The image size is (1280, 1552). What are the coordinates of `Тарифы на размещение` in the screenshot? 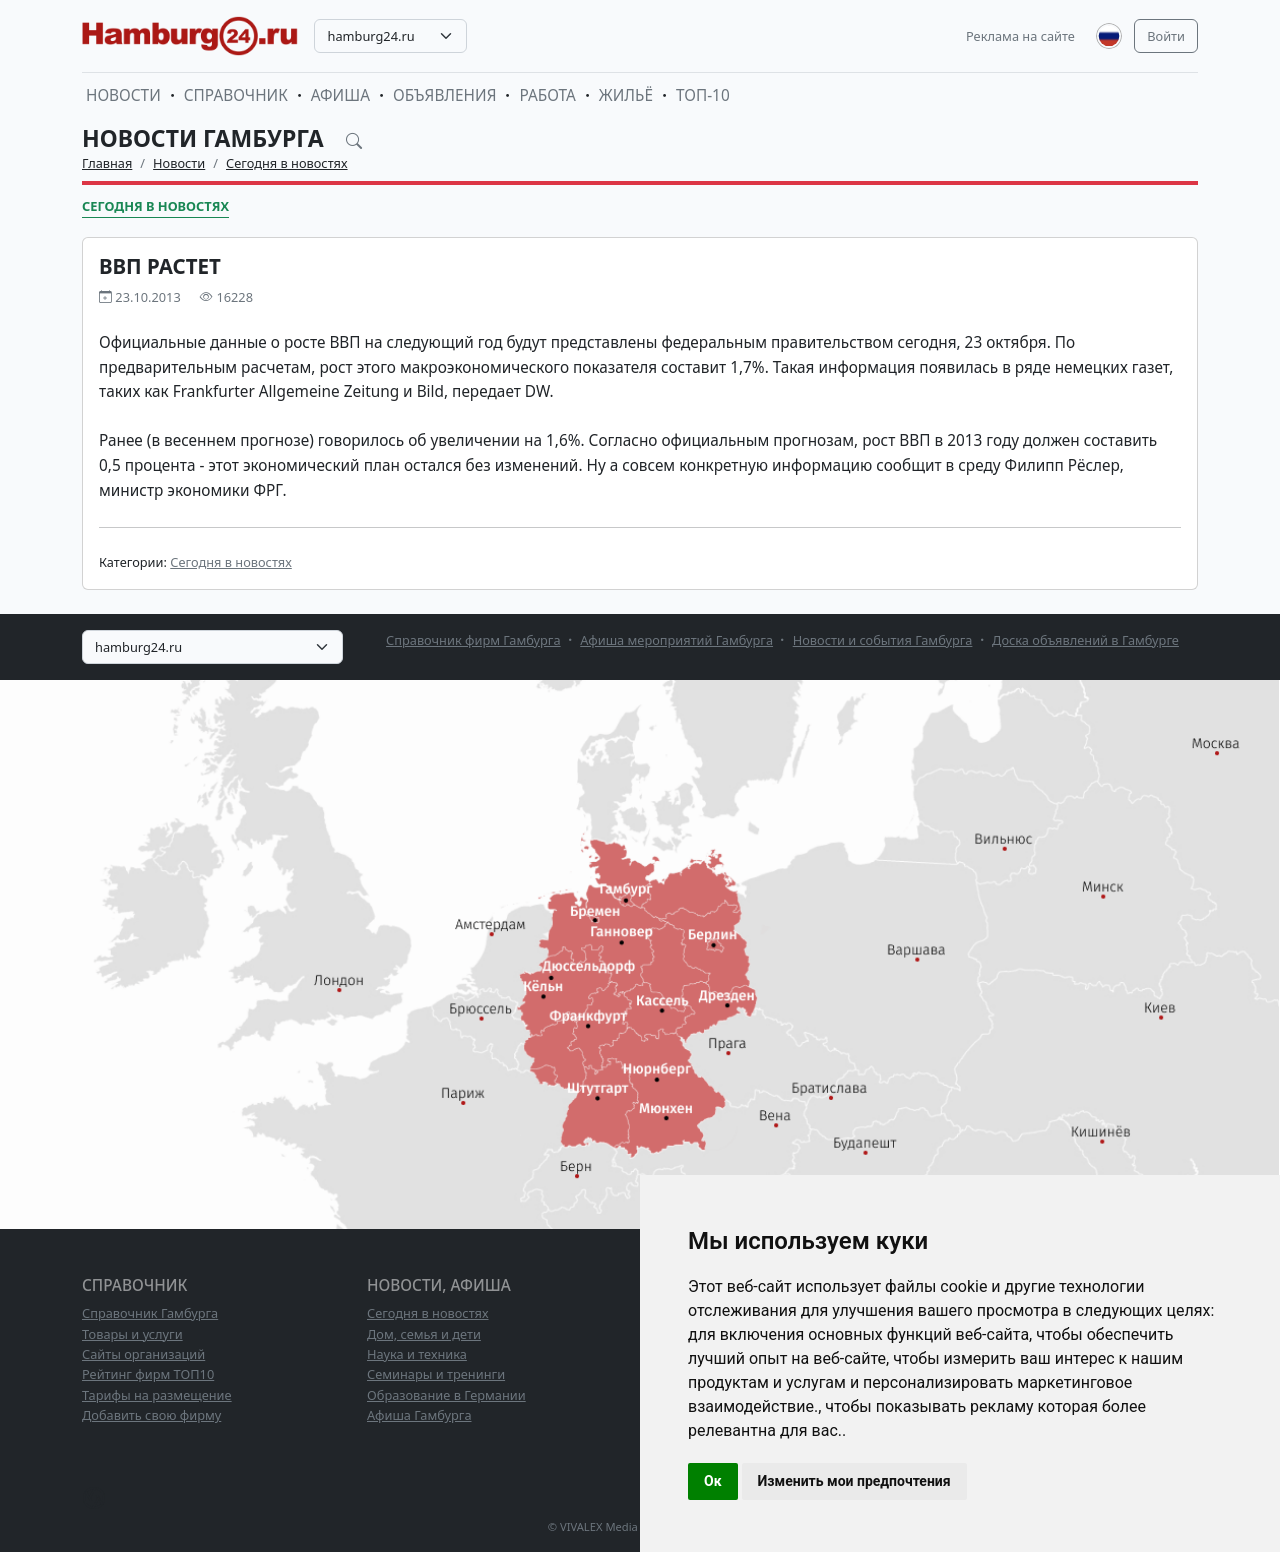 It's located at (157, 1395).